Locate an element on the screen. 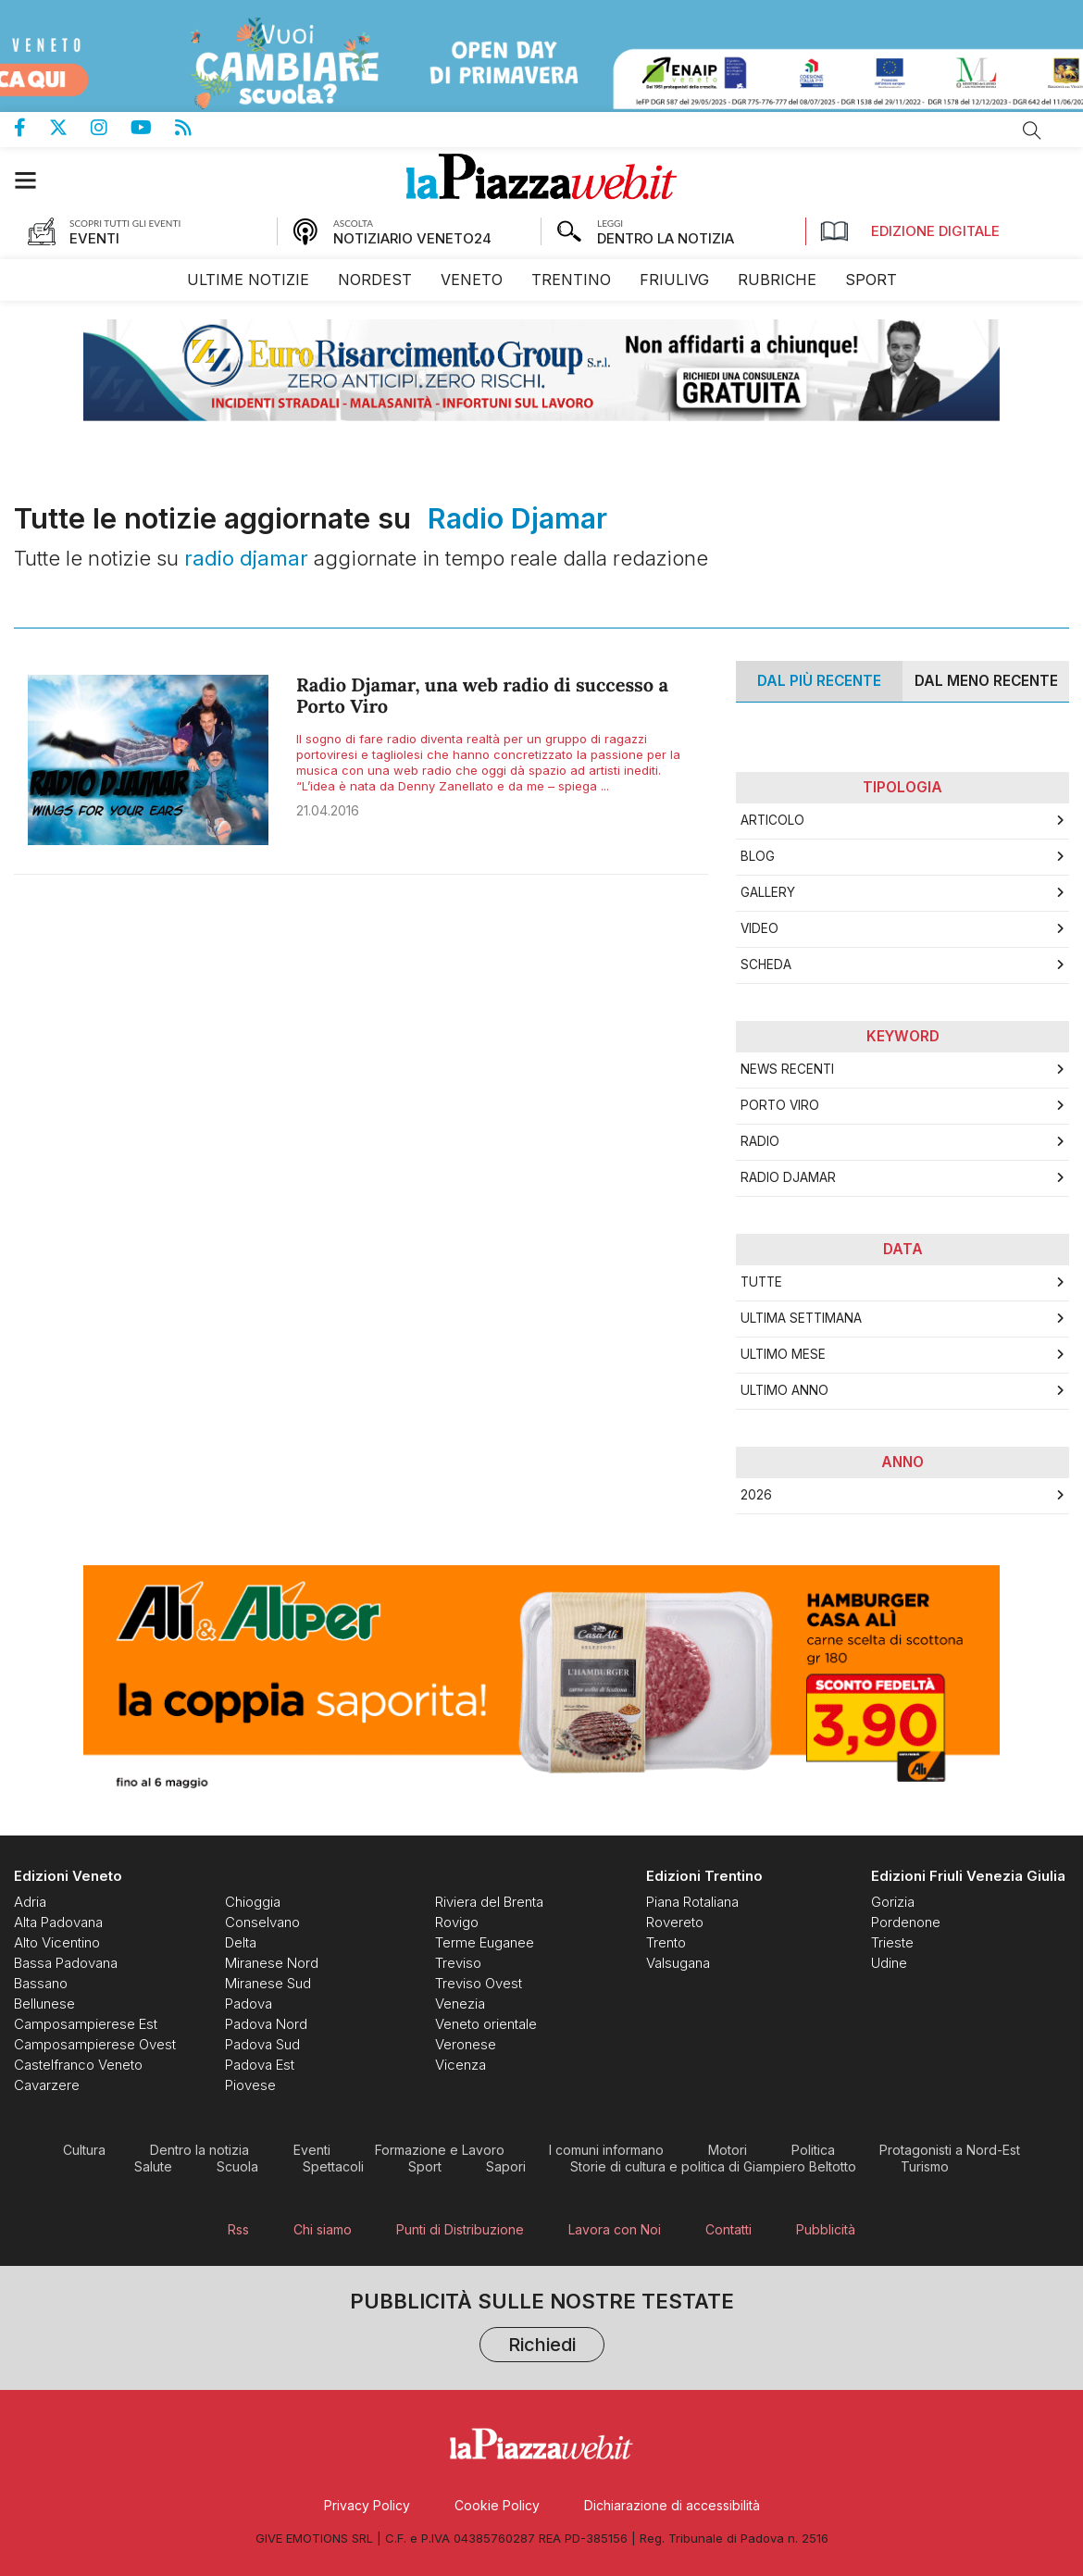 The image size is (1083, 2576). [menuitem] is located at coordinates (248, 280).